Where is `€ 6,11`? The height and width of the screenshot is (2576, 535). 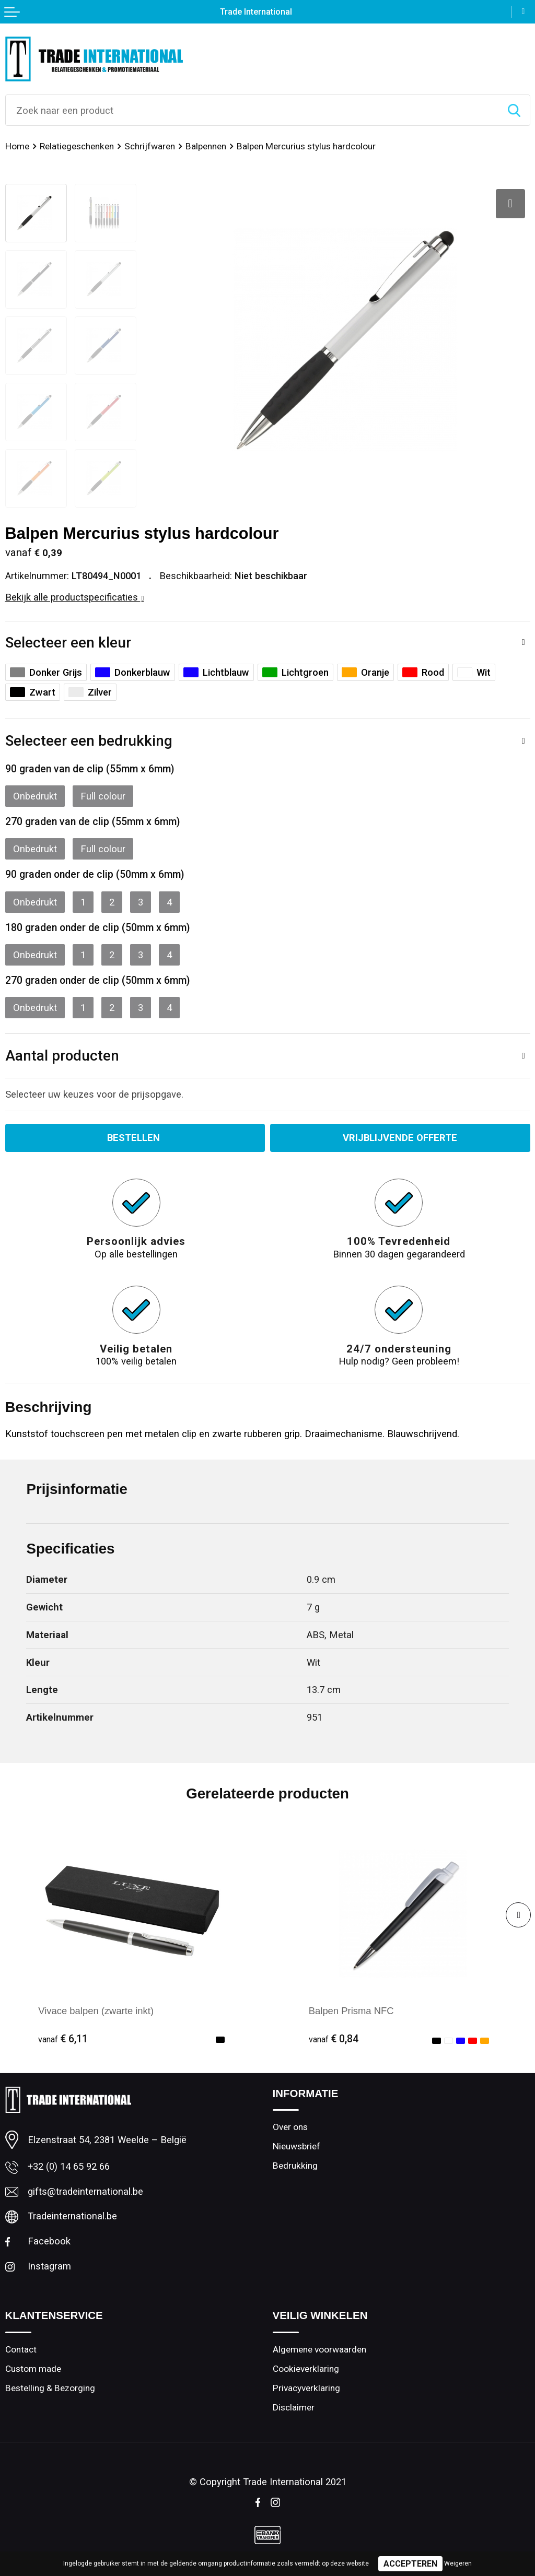
€ 6,11 is located at coordinates (63, 2039).